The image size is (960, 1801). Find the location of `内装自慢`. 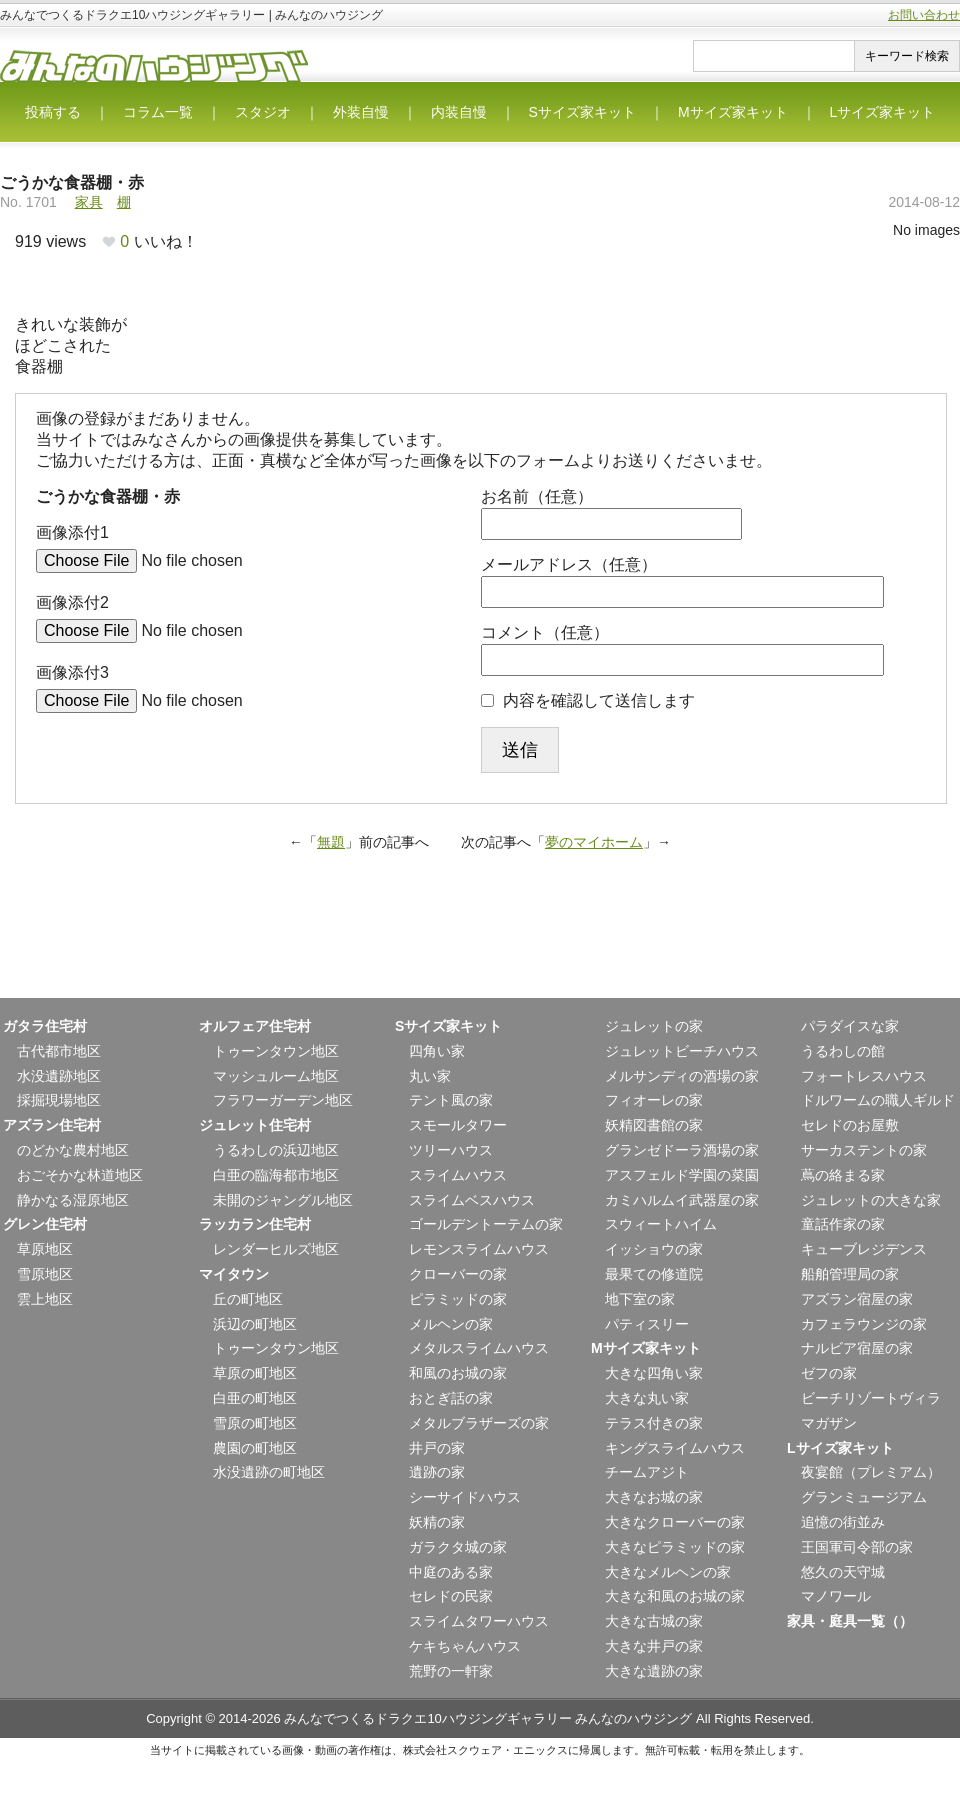

内装自慢 is located at coordinates (459, 112).